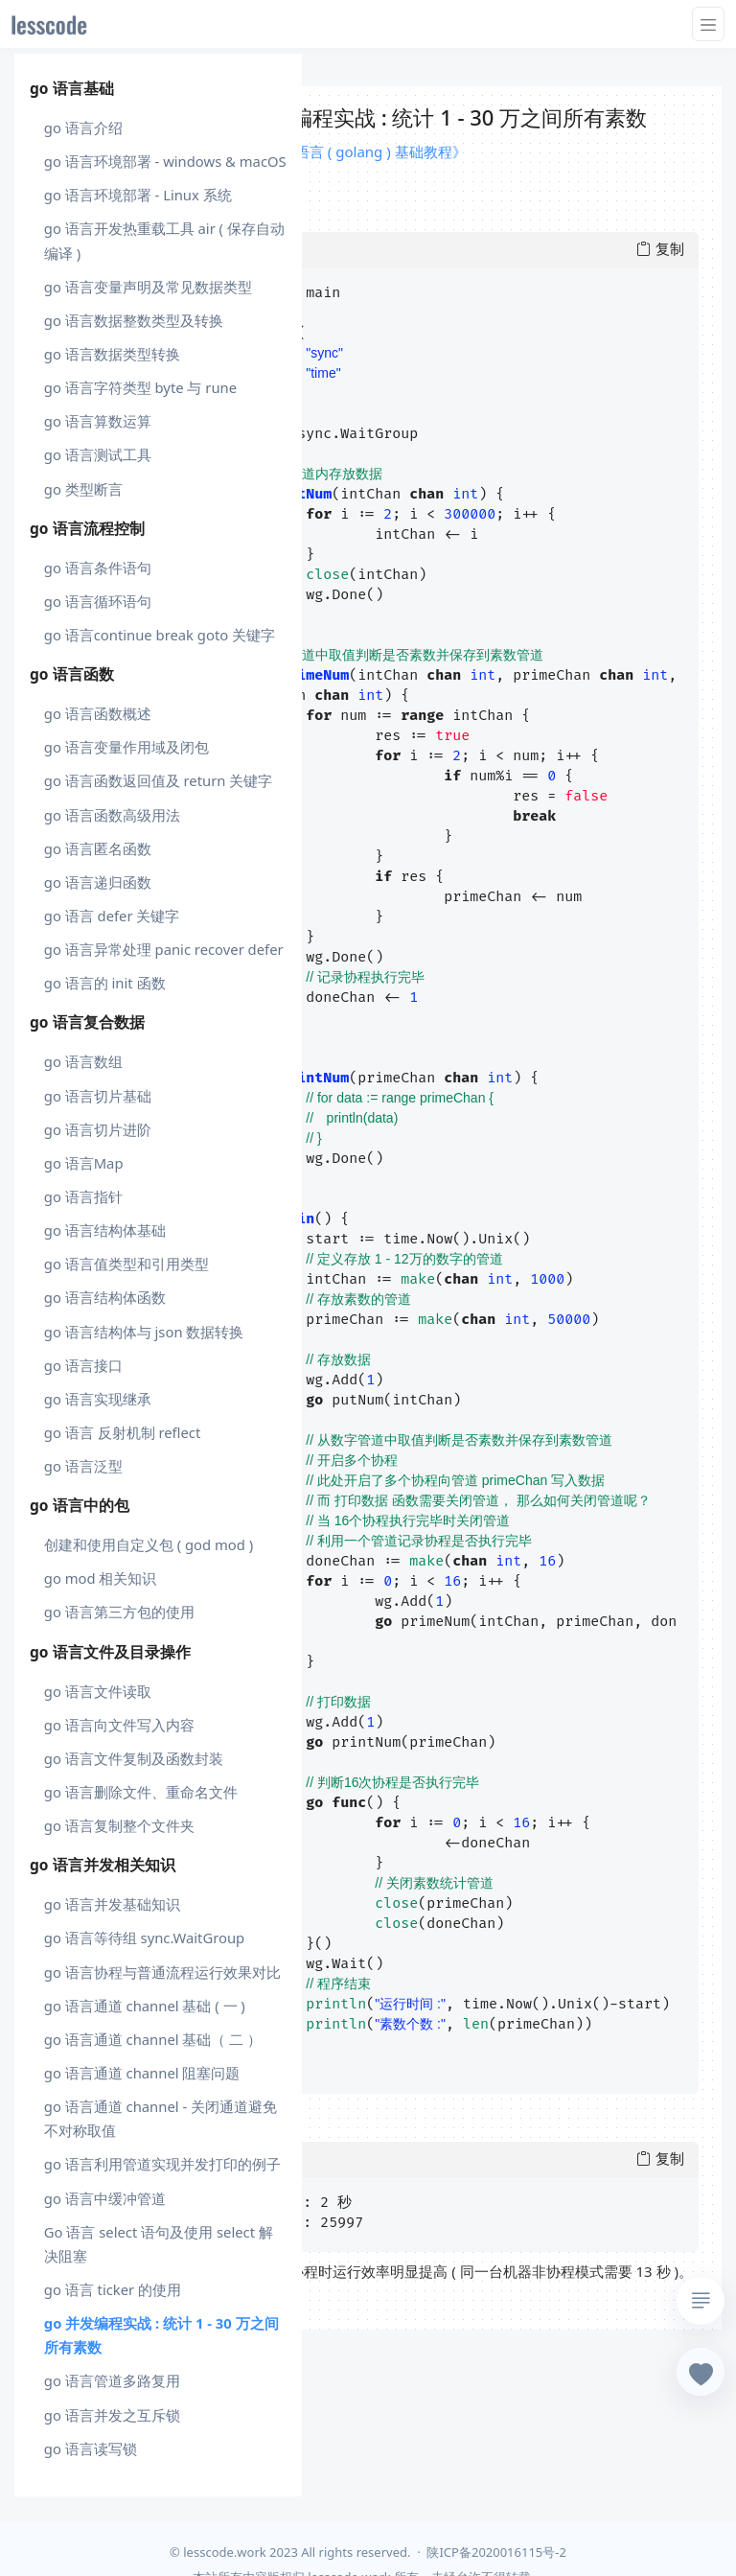 The width and height of the screenshot is (736, 2576). What do you see at coordinates (112, 915) in the screenshot?
I see `go 语言 defer 关键字` at bounding box center [112, 915].